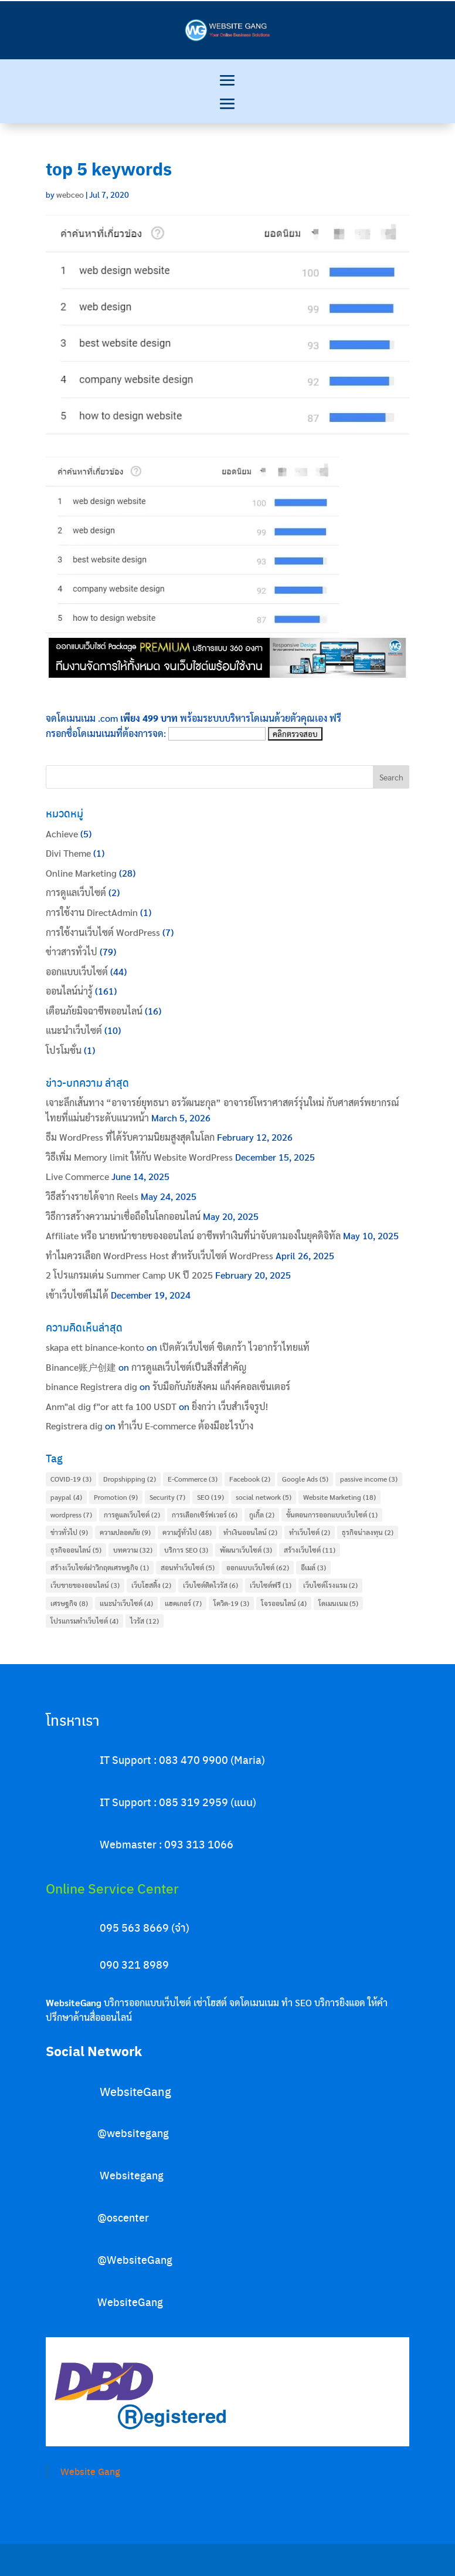 This screenshot has width=455, height=2576. Describe the element at coordinates (178, 1801) in the screenshot. I see `IT Support : 085 319 2959 (แนน)` at that location.